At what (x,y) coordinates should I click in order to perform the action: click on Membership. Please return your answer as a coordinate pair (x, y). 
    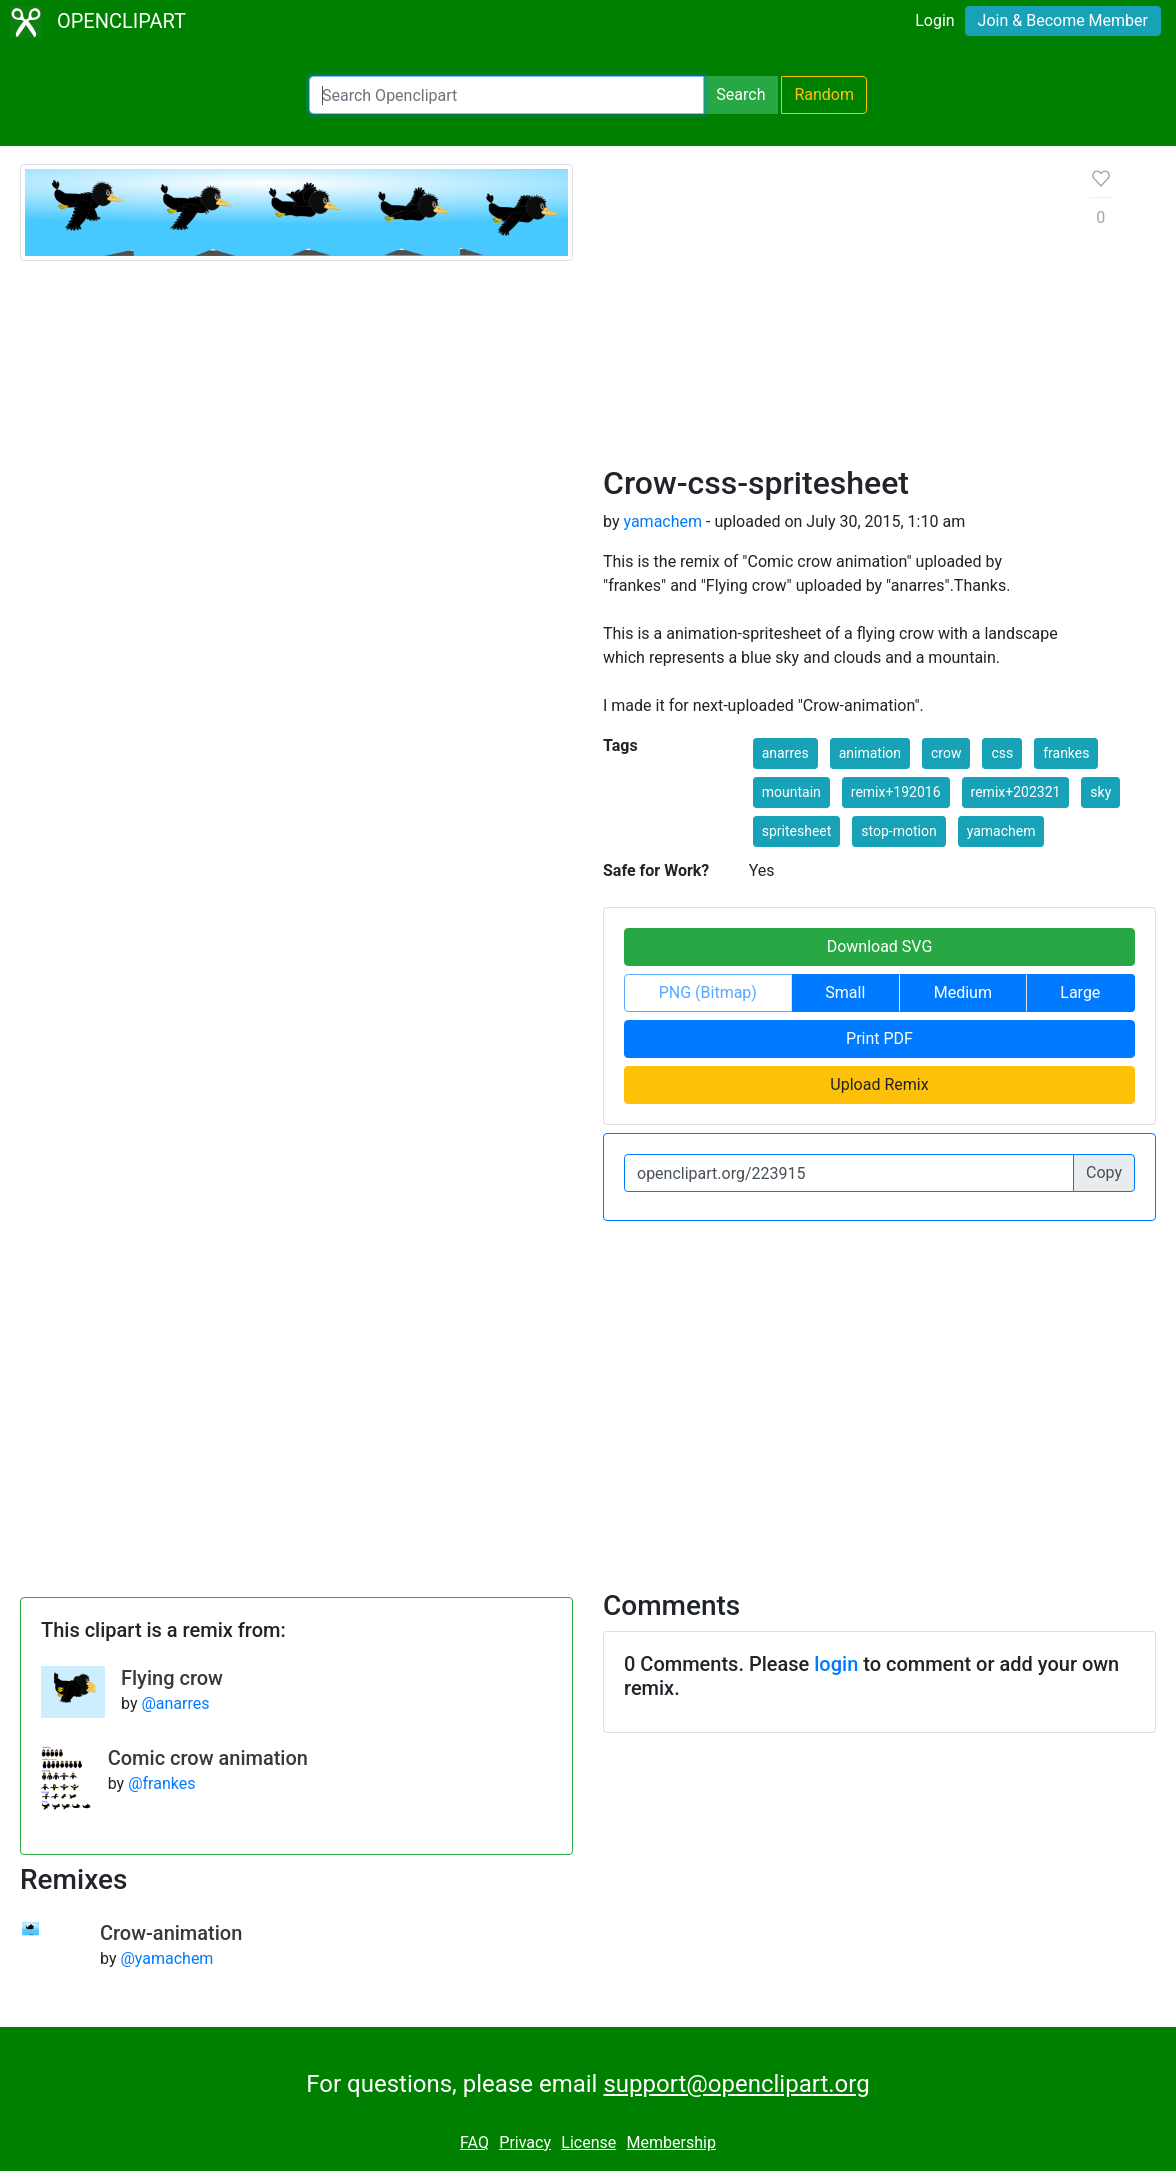
    Looking at the image, I should click on (671, 2142).